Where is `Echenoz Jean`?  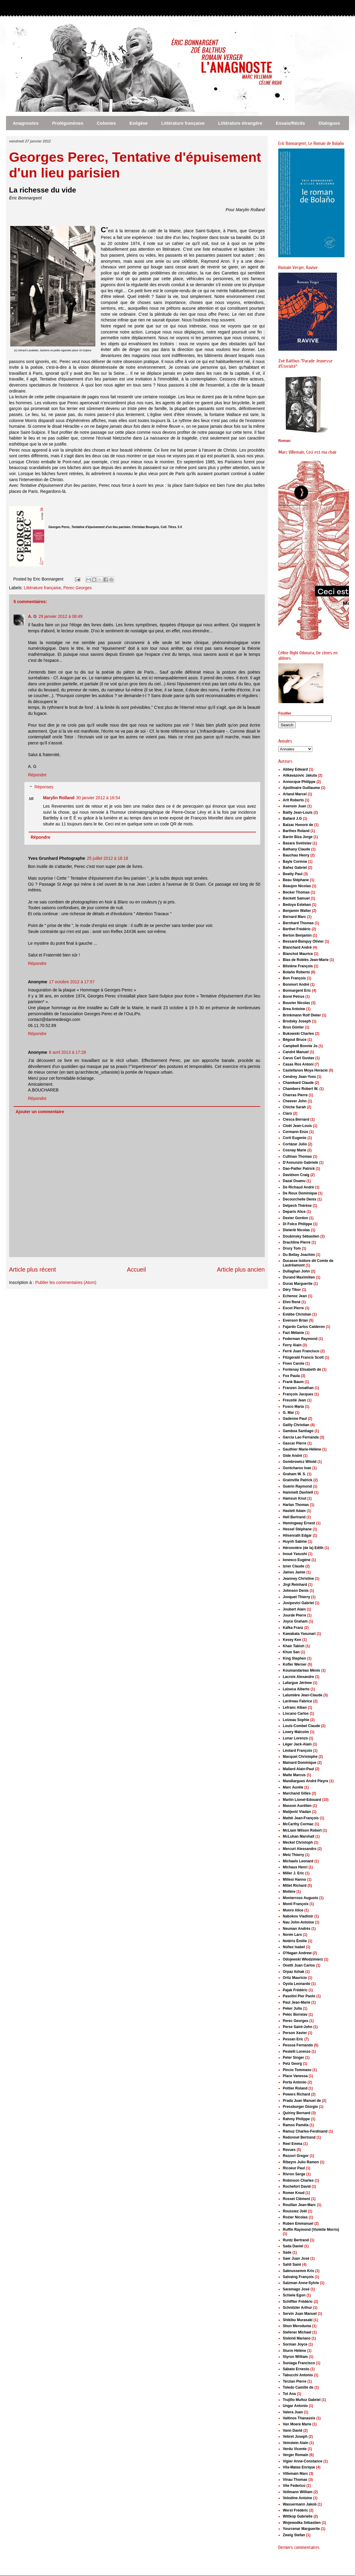
Echenoz Jean is located at coordinates (295, 1296).